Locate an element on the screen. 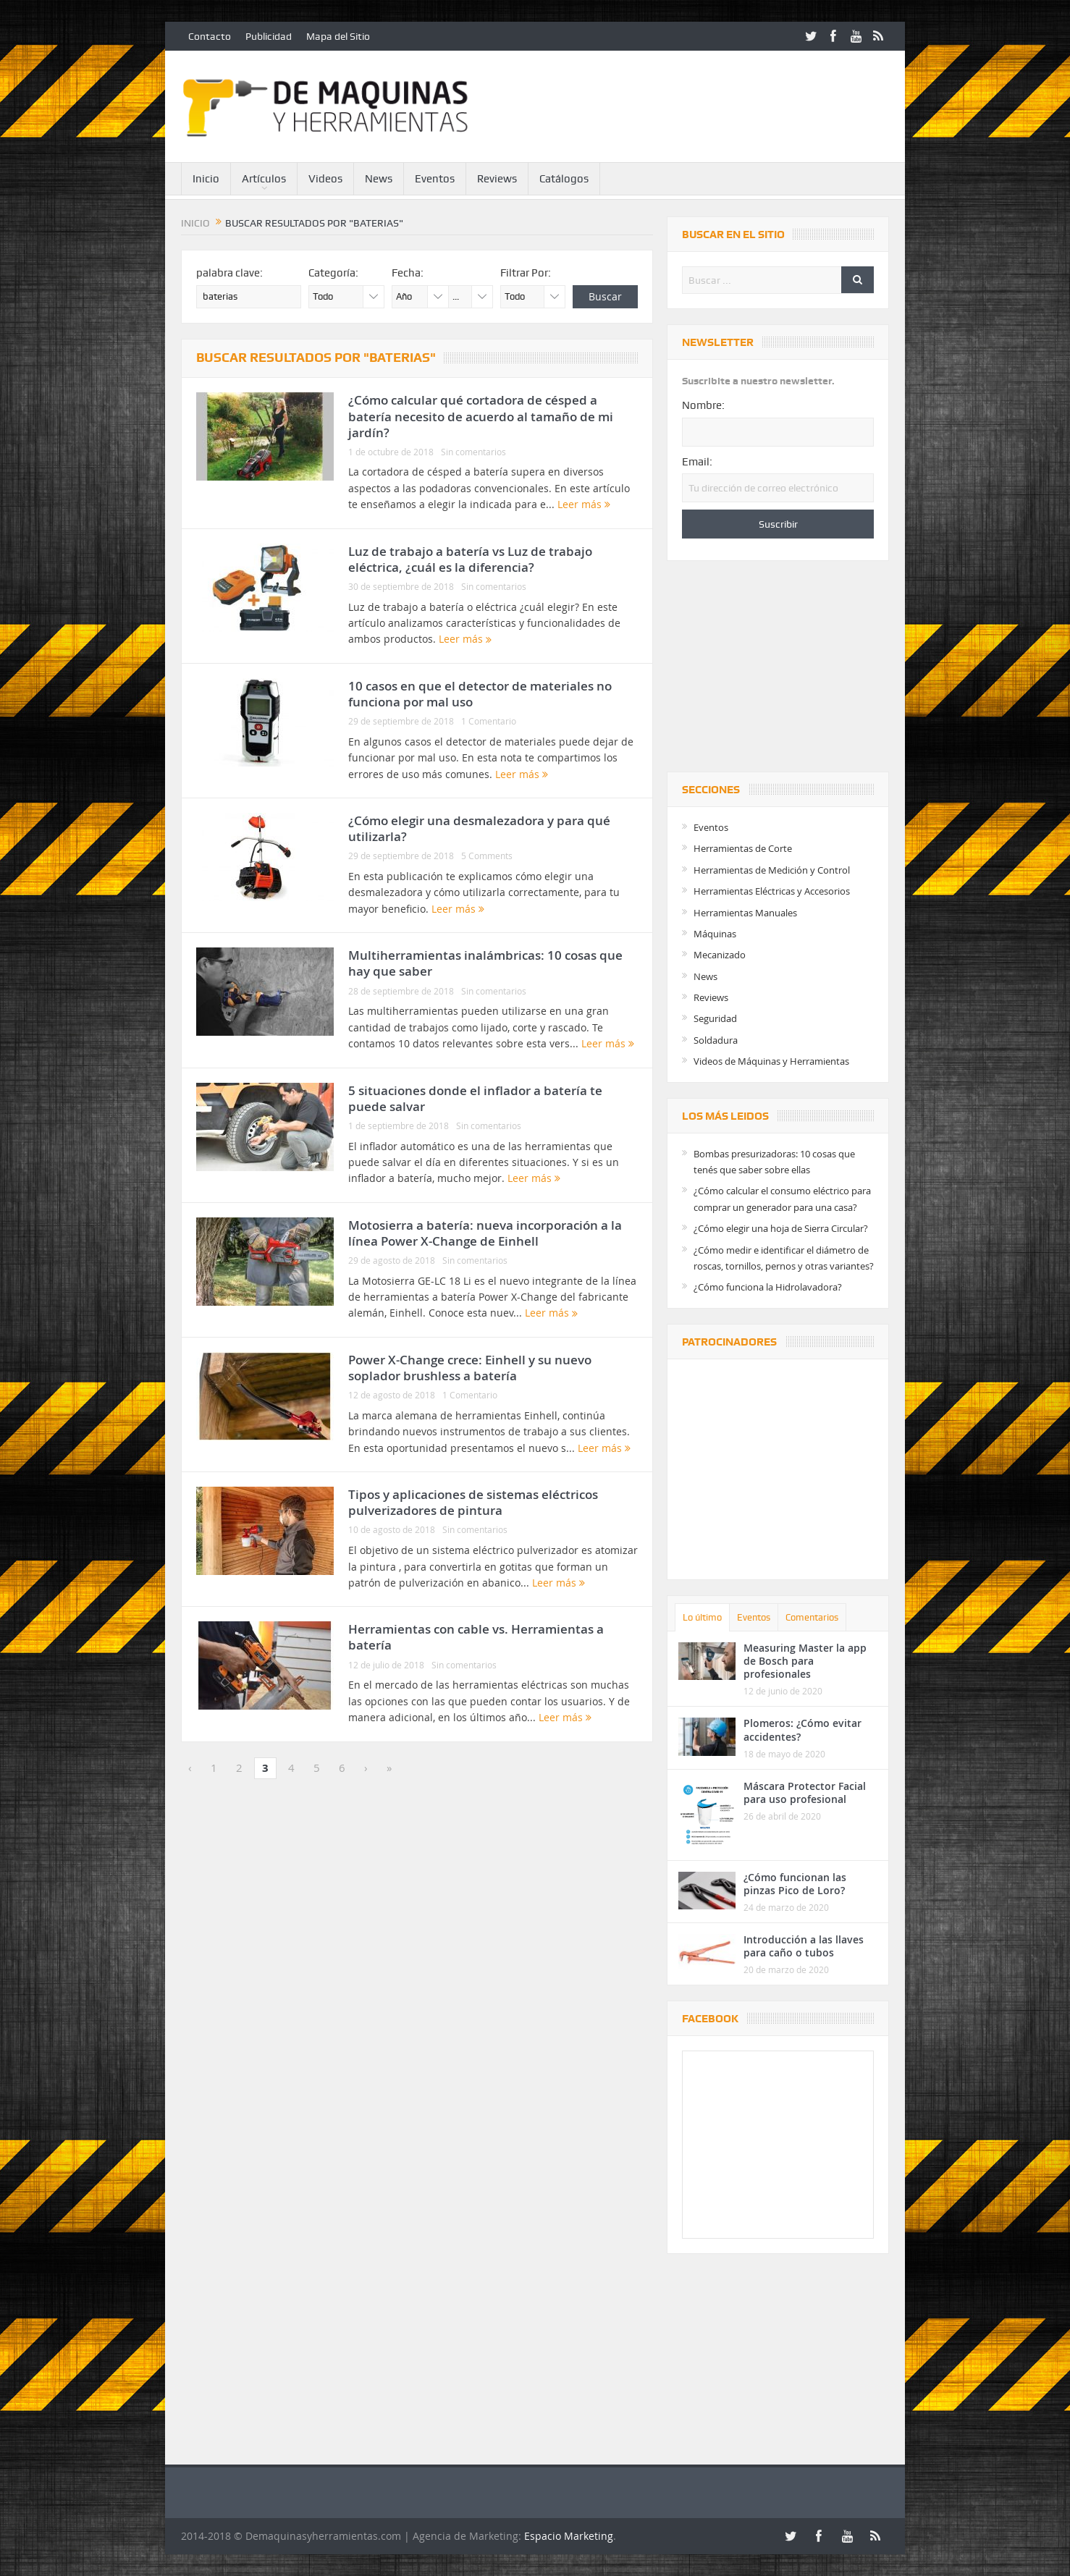 The height and width of the screenshot is (2576, 1070). Soldadura is located at coordinates (716, 1040).